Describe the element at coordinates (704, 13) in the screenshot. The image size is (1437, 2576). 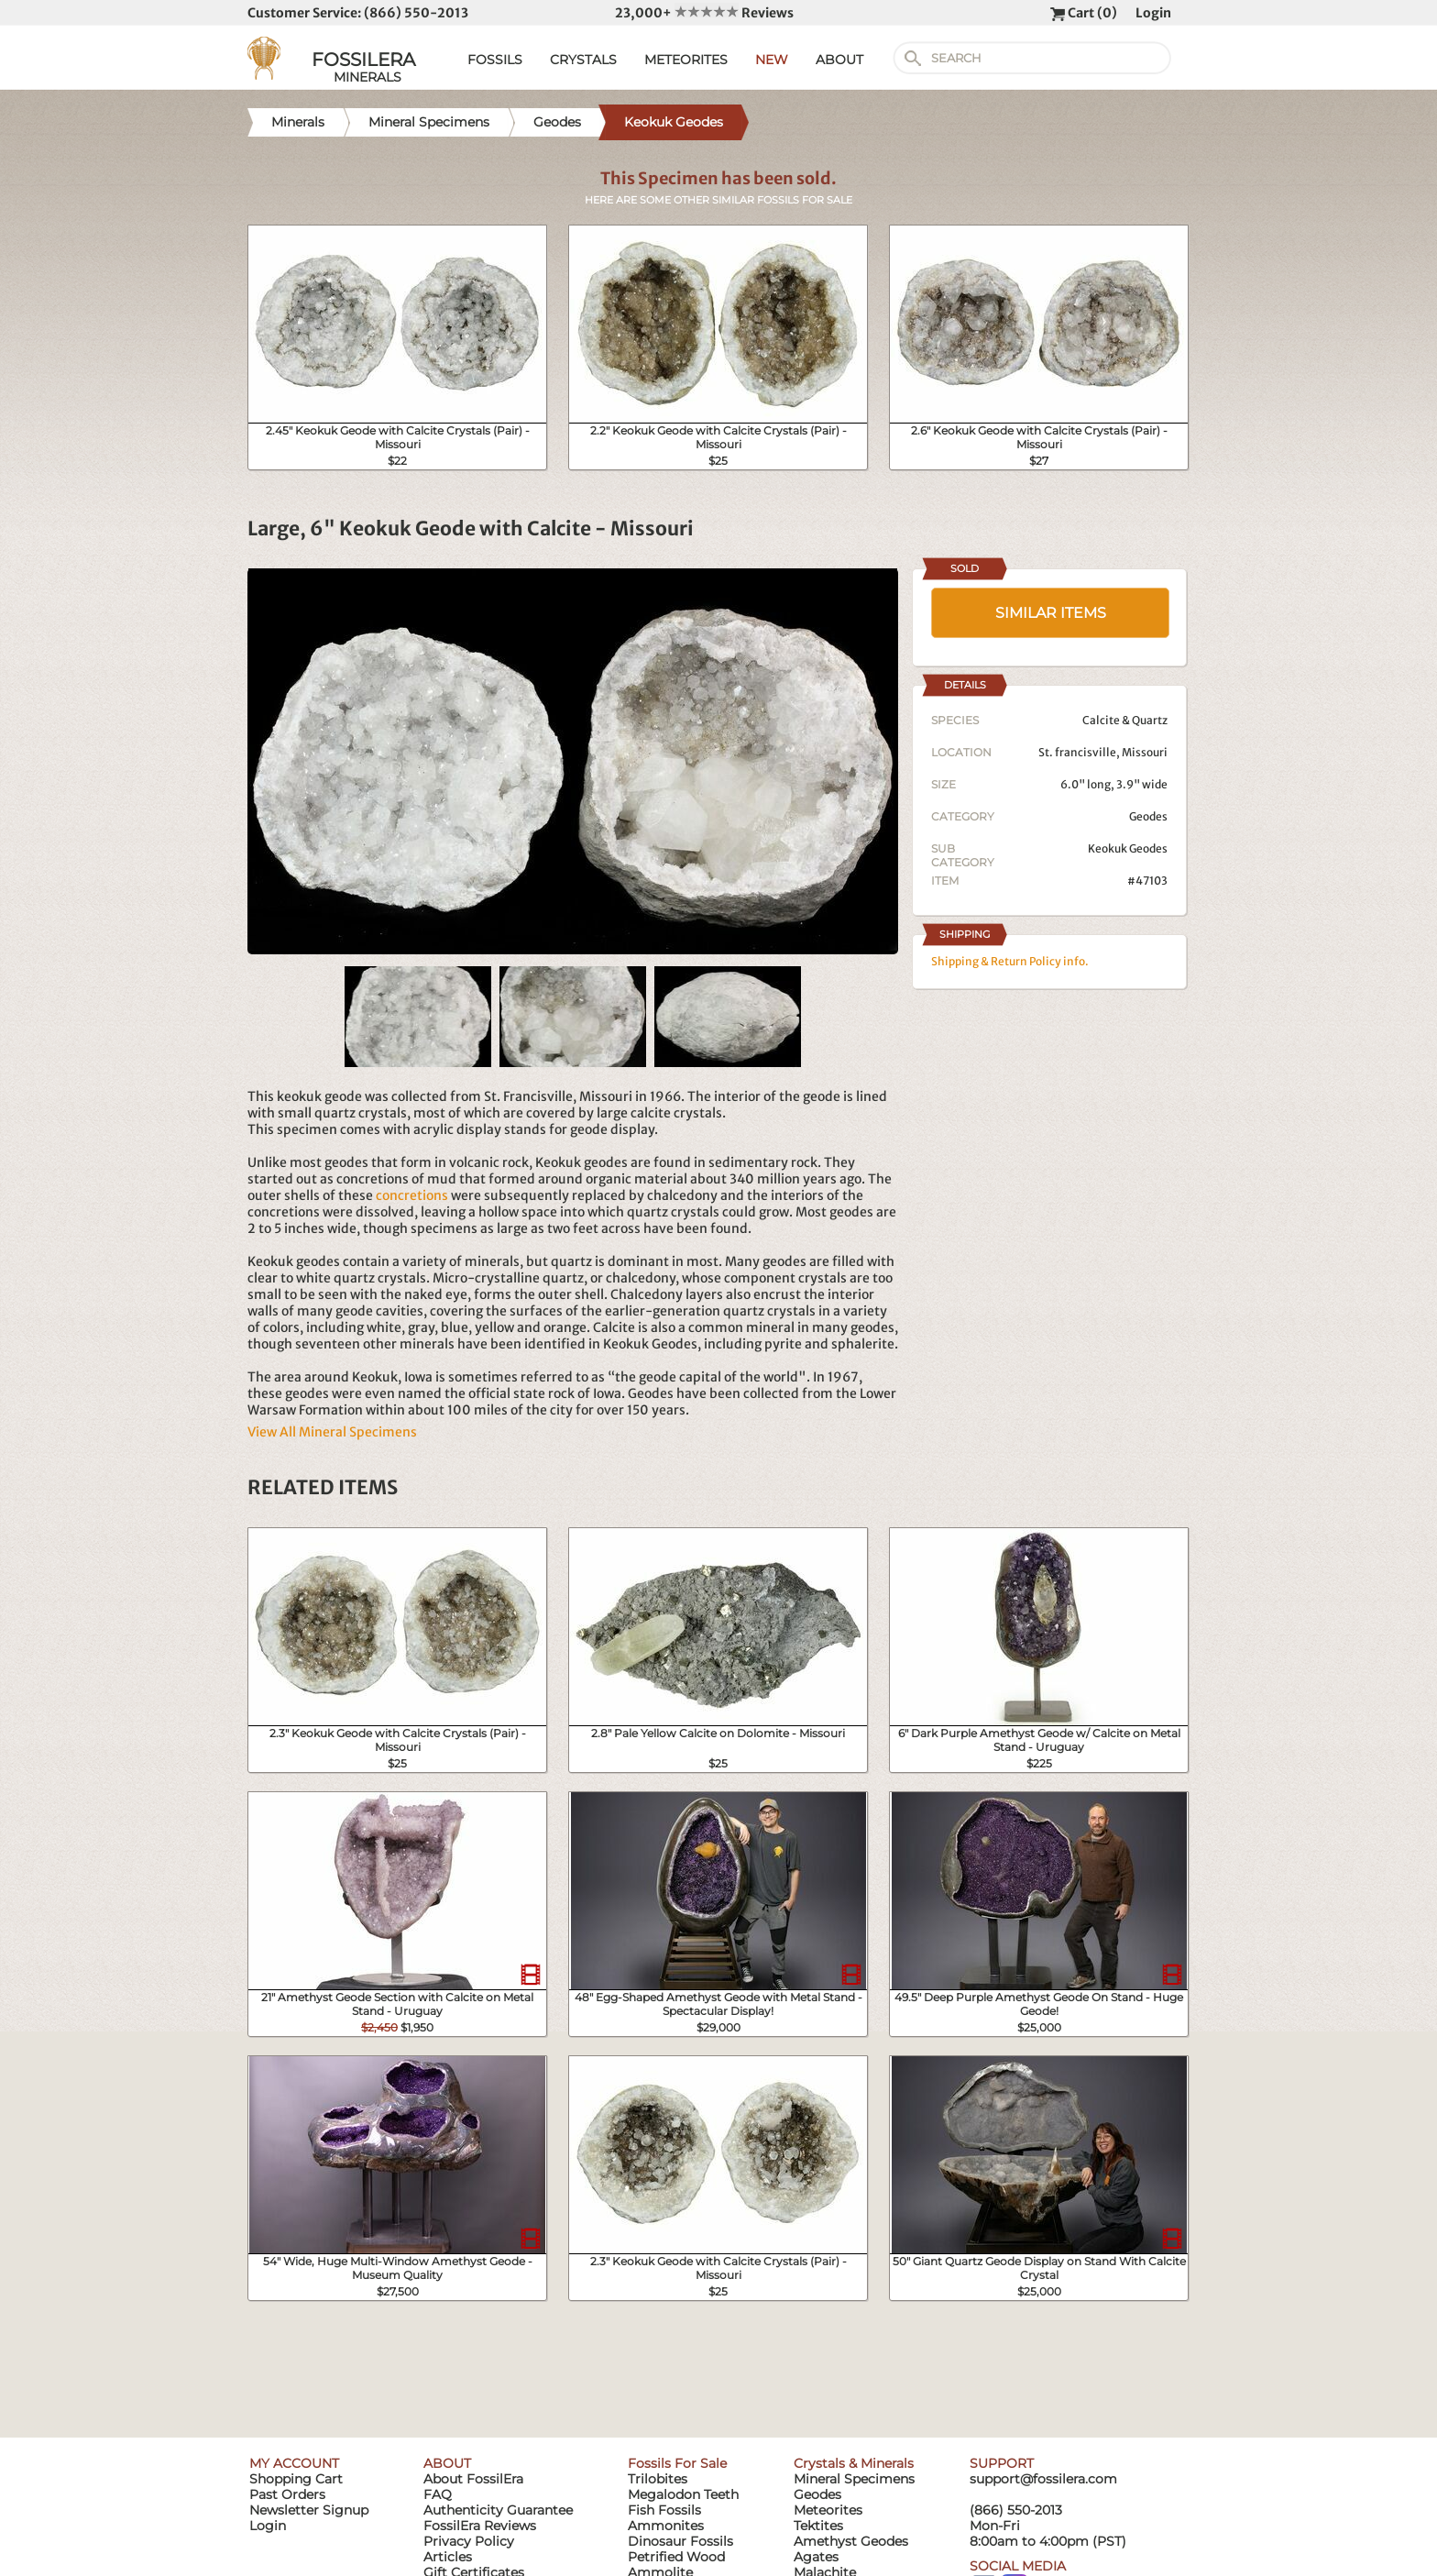
I see `23,000+ Reviews` at that location.